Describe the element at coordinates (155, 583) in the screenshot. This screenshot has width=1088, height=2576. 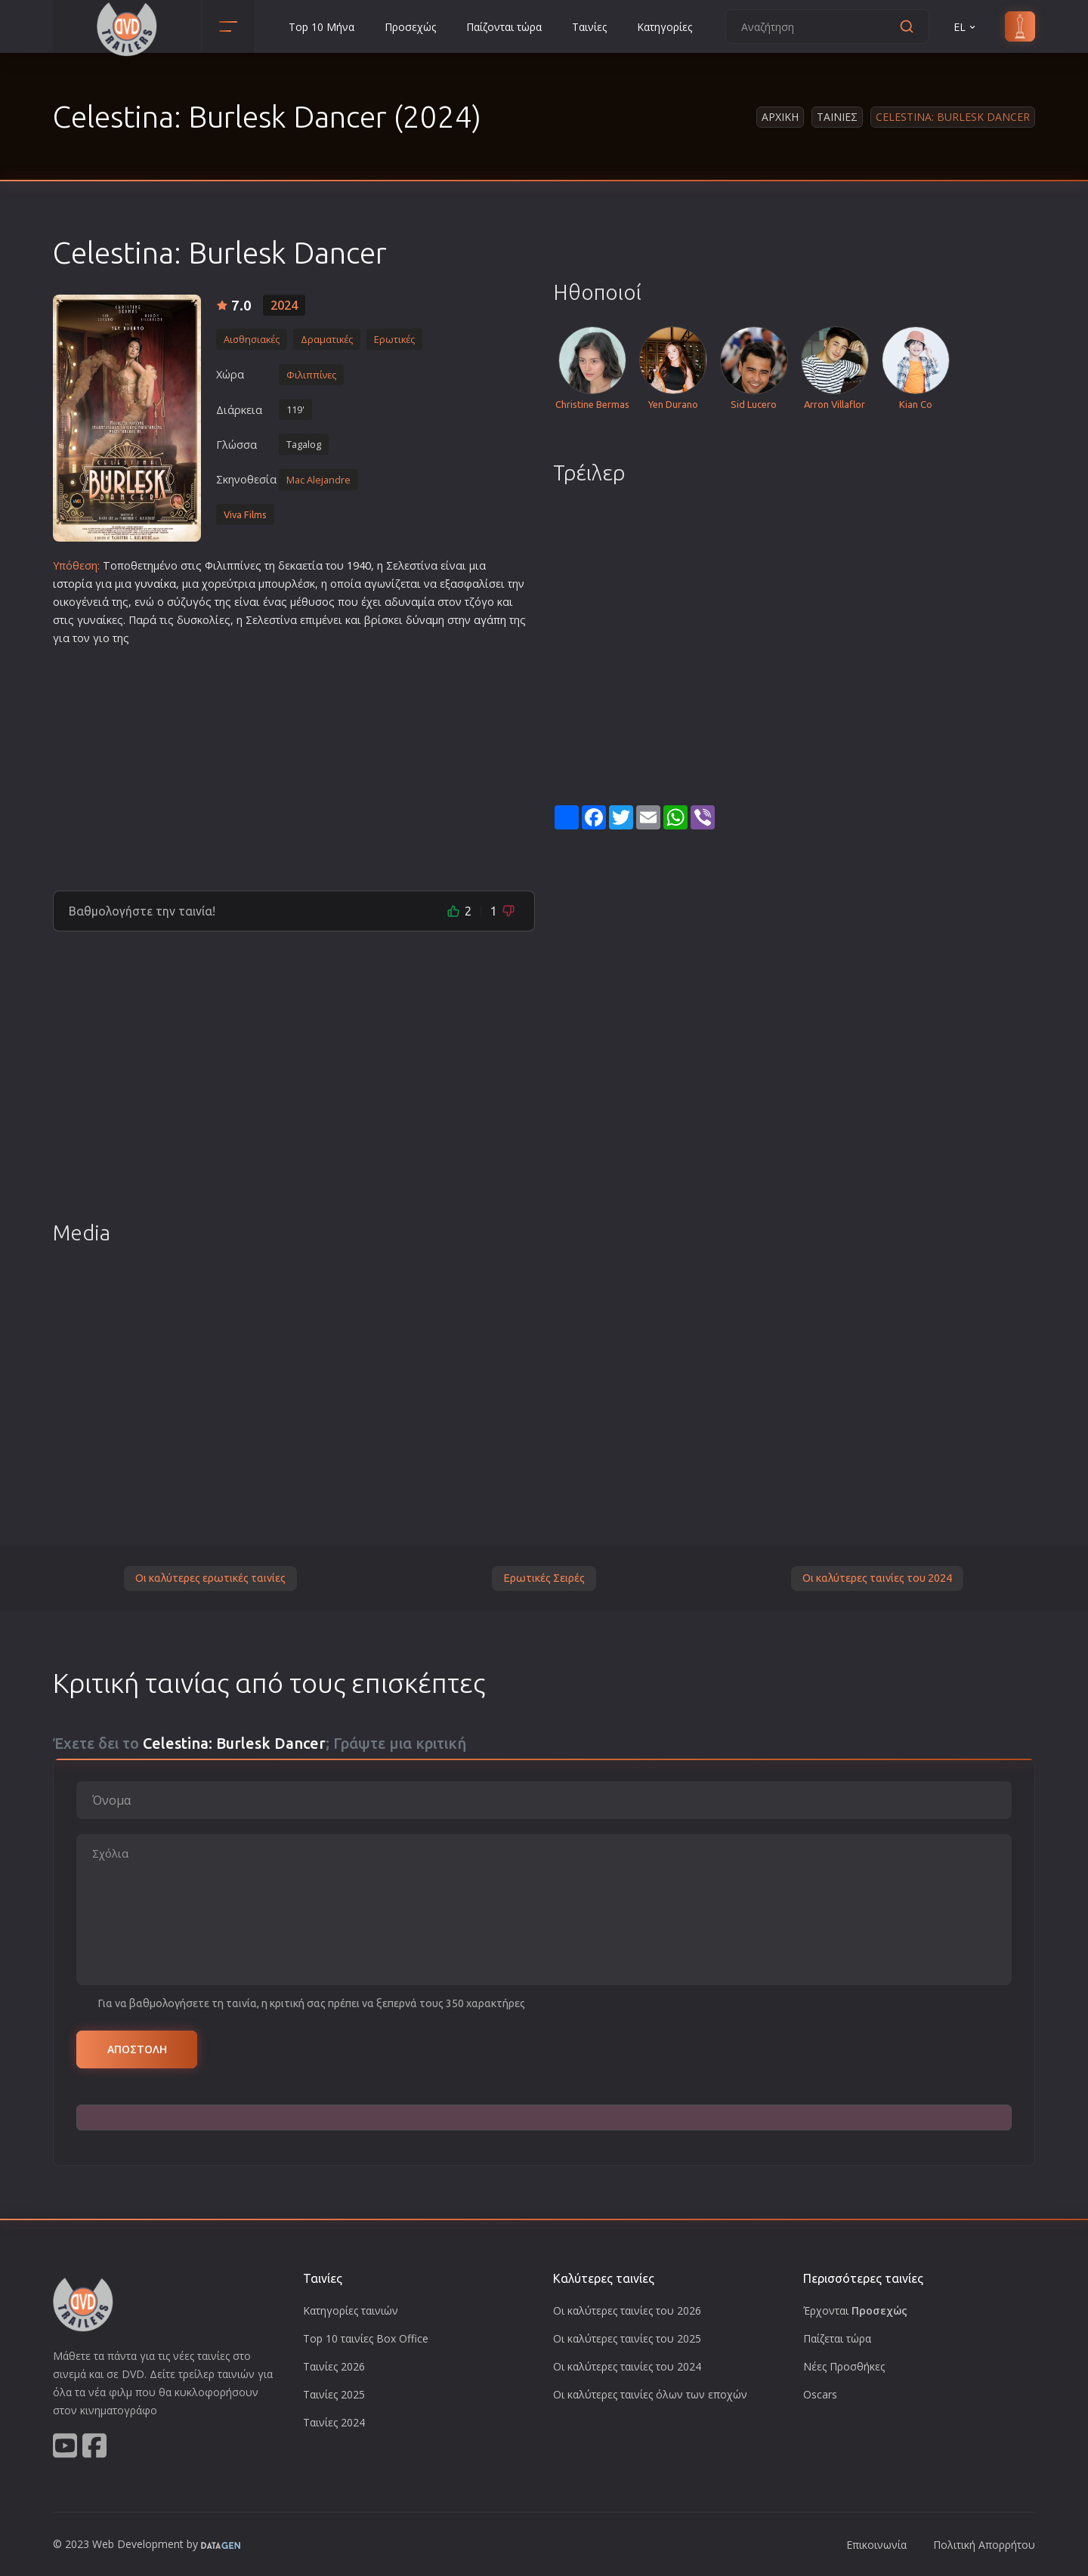
I see `γυναίκα` at that location.